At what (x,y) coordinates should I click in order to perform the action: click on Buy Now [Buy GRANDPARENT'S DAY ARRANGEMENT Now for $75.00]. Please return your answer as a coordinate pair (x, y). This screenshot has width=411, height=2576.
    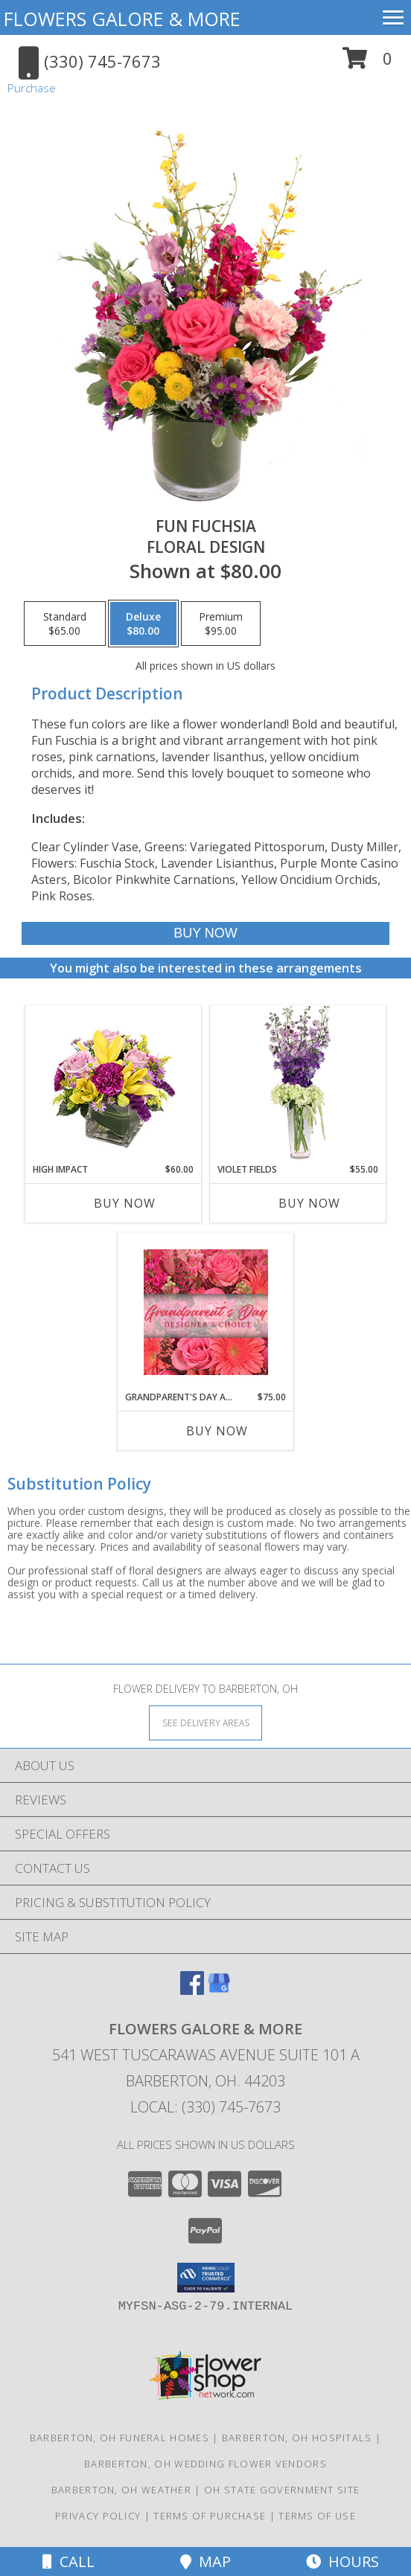
    Looking at the image, I should click on (217, 1431).